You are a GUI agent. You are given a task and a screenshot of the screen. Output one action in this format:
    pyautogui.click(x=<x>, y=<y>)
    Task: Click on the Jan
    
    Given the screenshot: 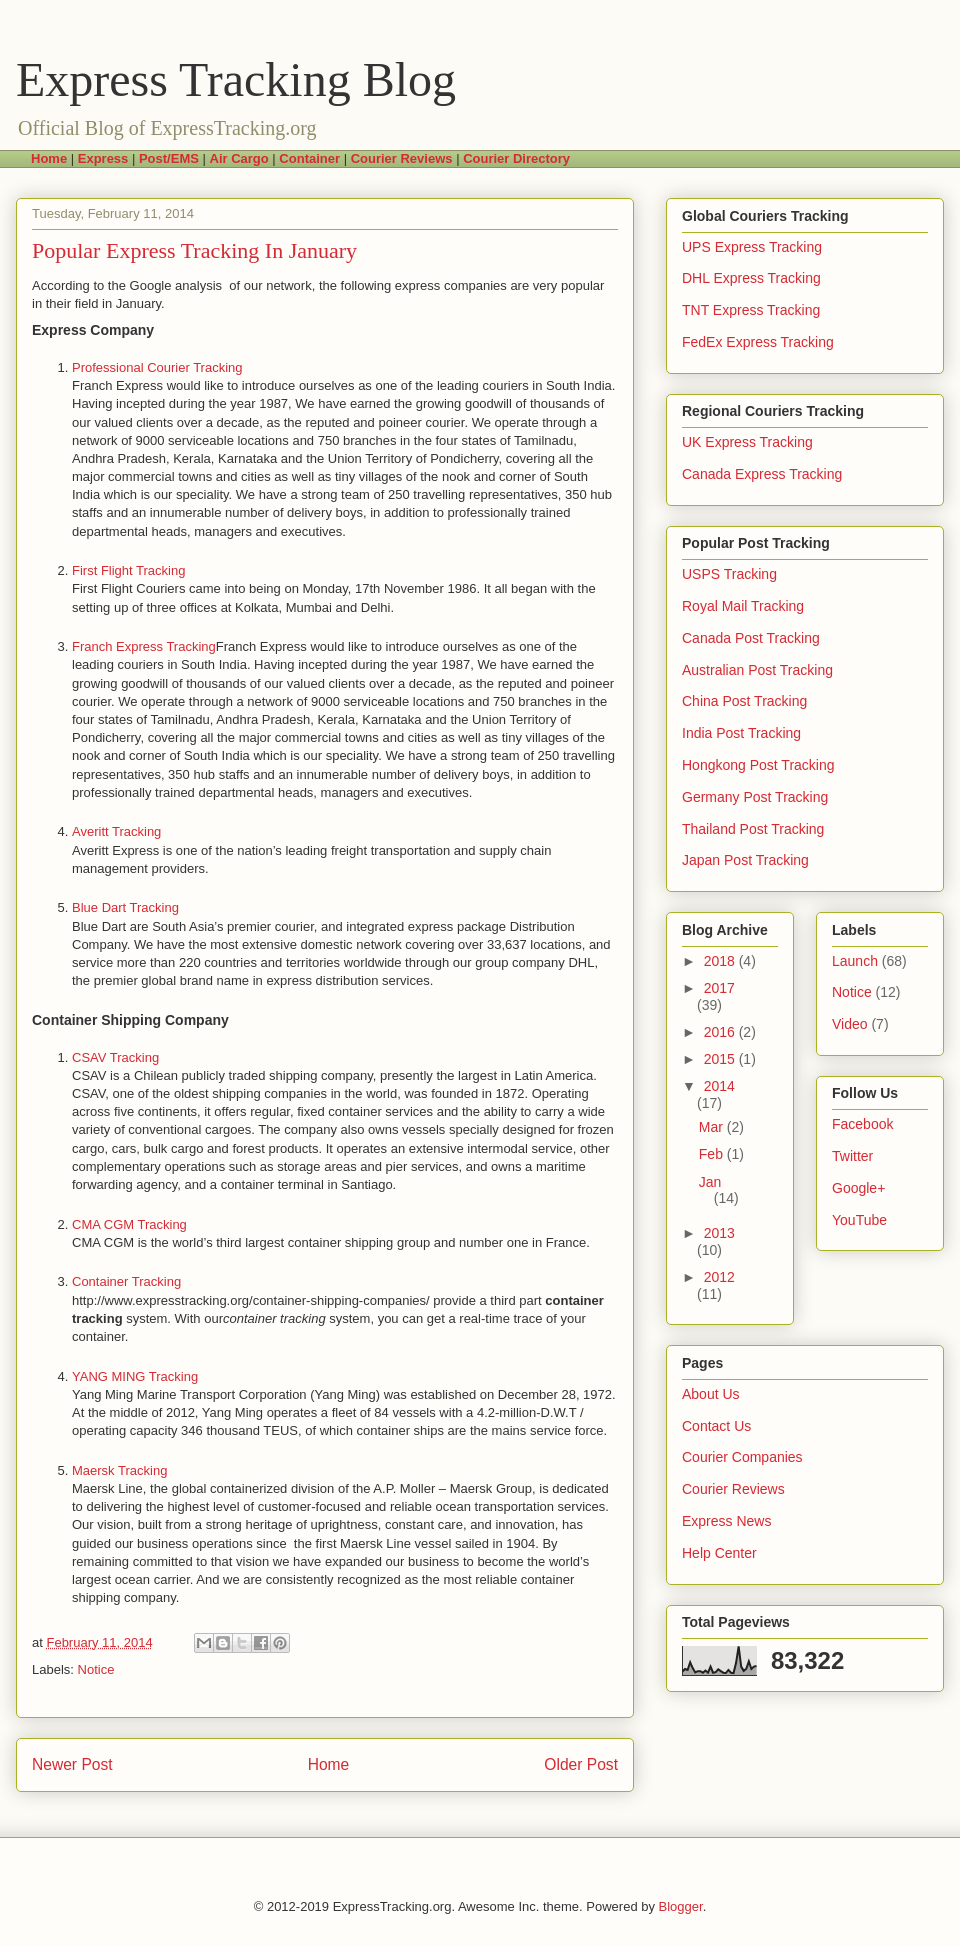 What is the action you would take?
    pyautogui.click(x=710, y=1182)
    